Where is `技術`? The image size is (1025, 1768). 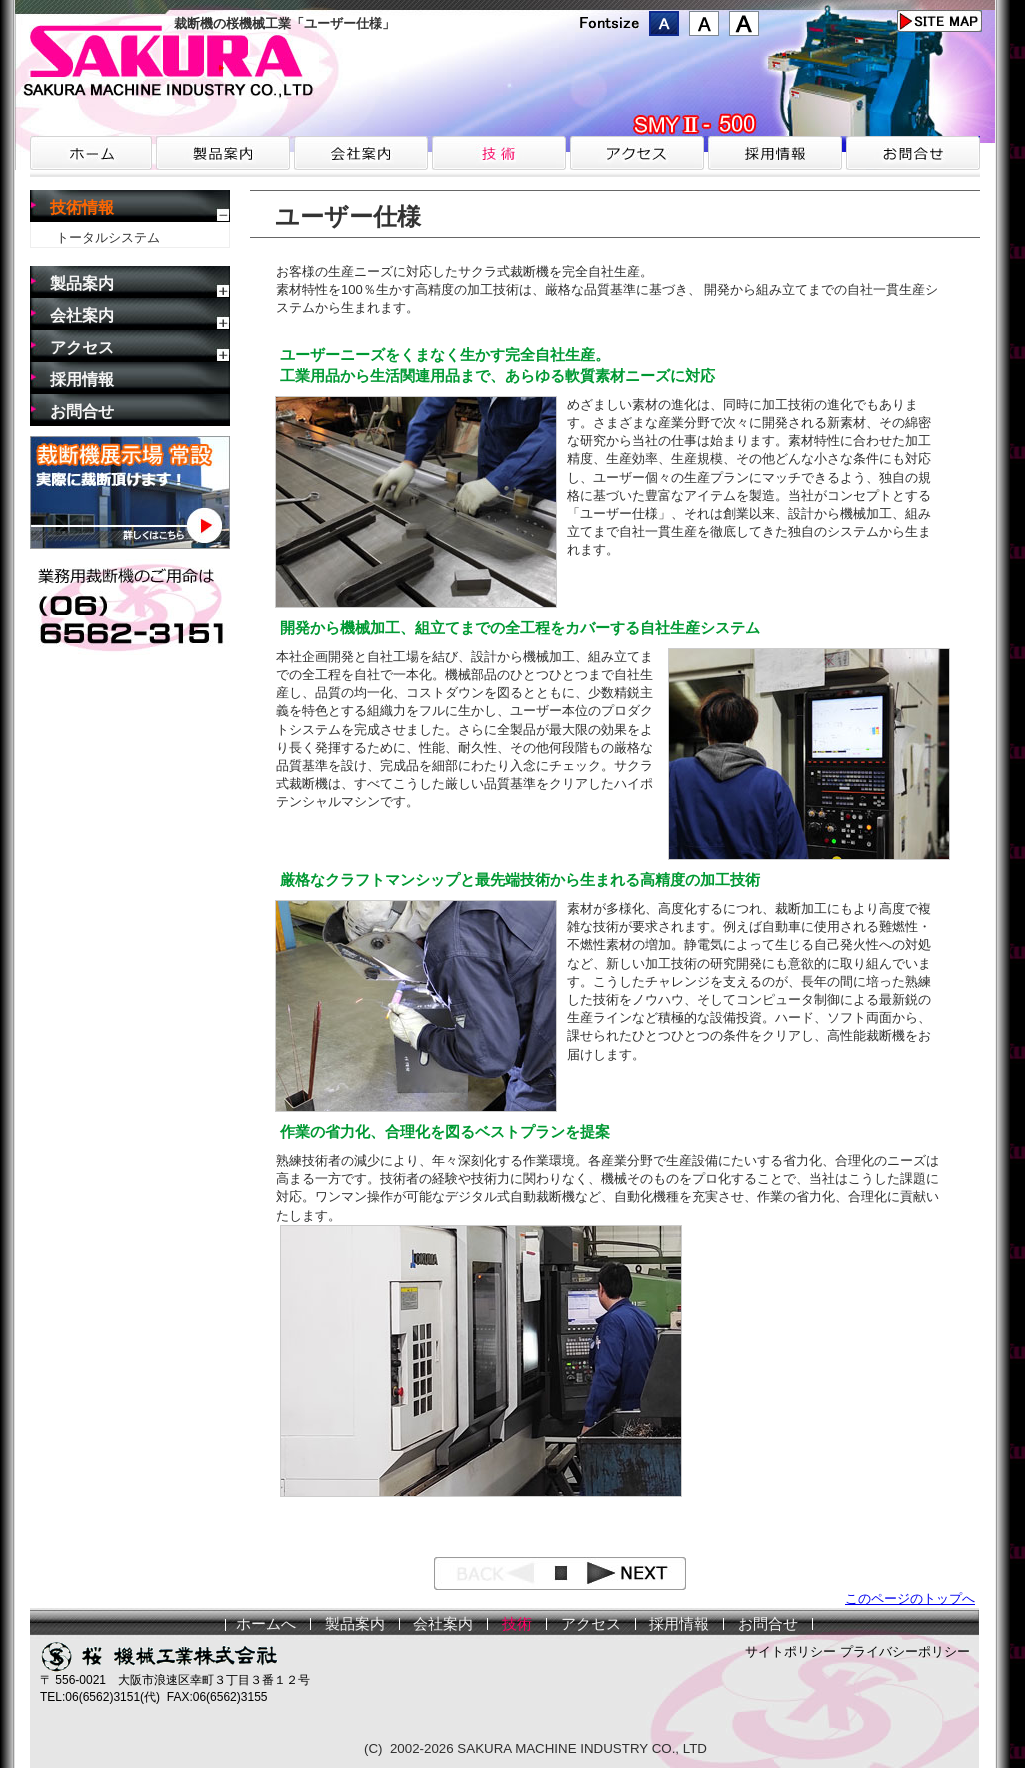 技術 is located at coordinates (517, 1624).